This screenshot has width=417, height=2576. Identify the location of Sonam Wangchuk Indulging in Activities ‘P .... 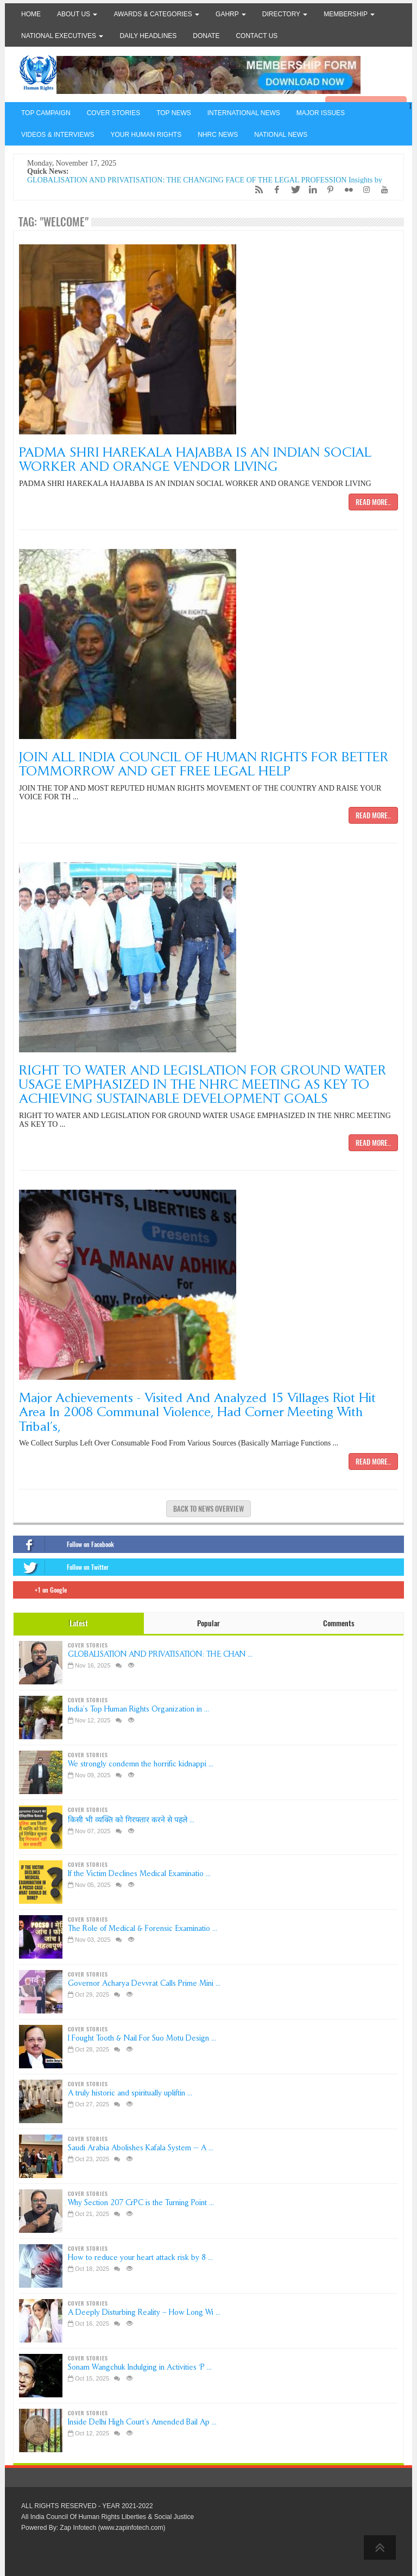
(140, 2367).